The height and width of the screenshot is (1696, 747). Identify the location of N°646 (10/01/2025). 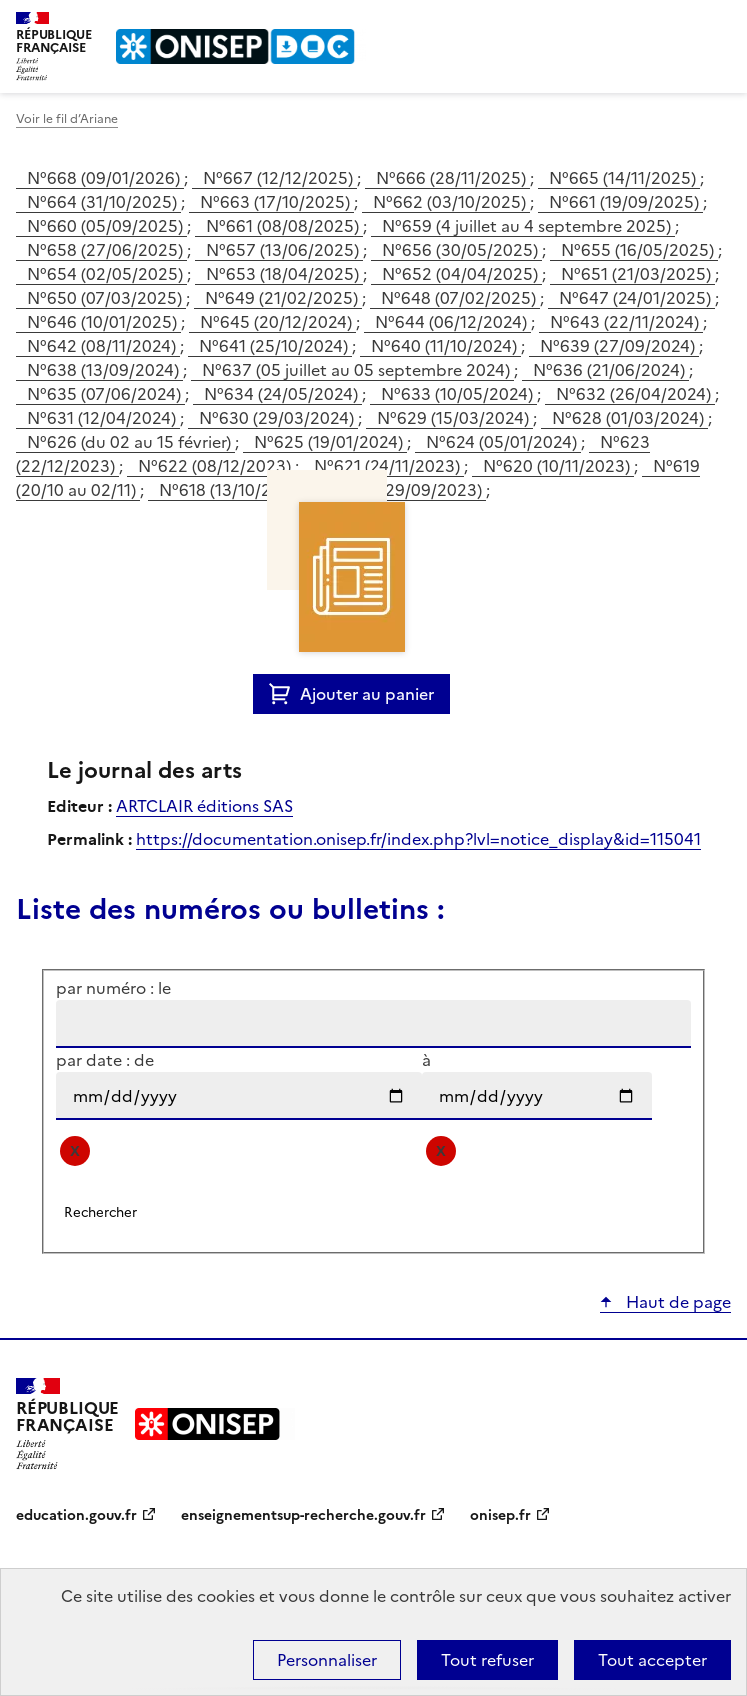
(104, 322).